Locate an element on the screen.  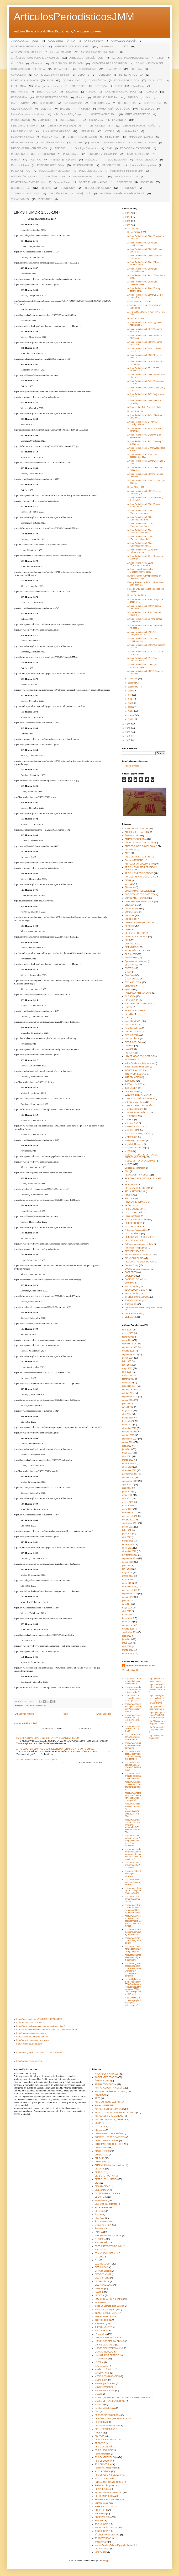
PÍO de PIETRELCINA is located at coordinates (137, 154).